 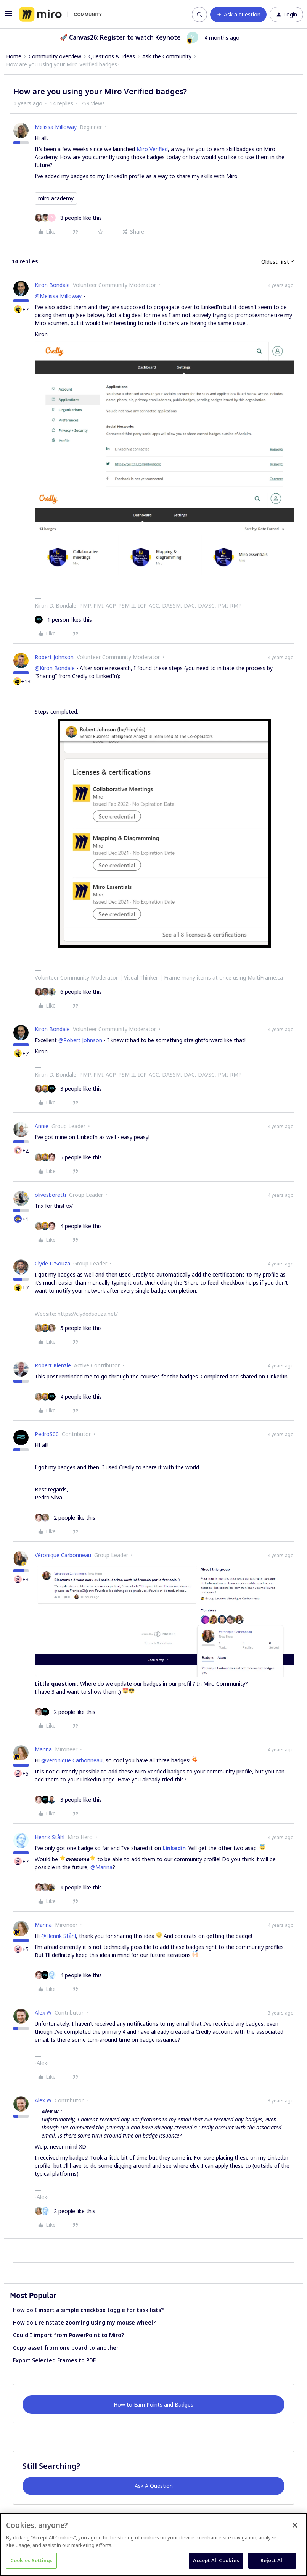 I want to click on Questions & Ideas, so click(x=111, y=56).